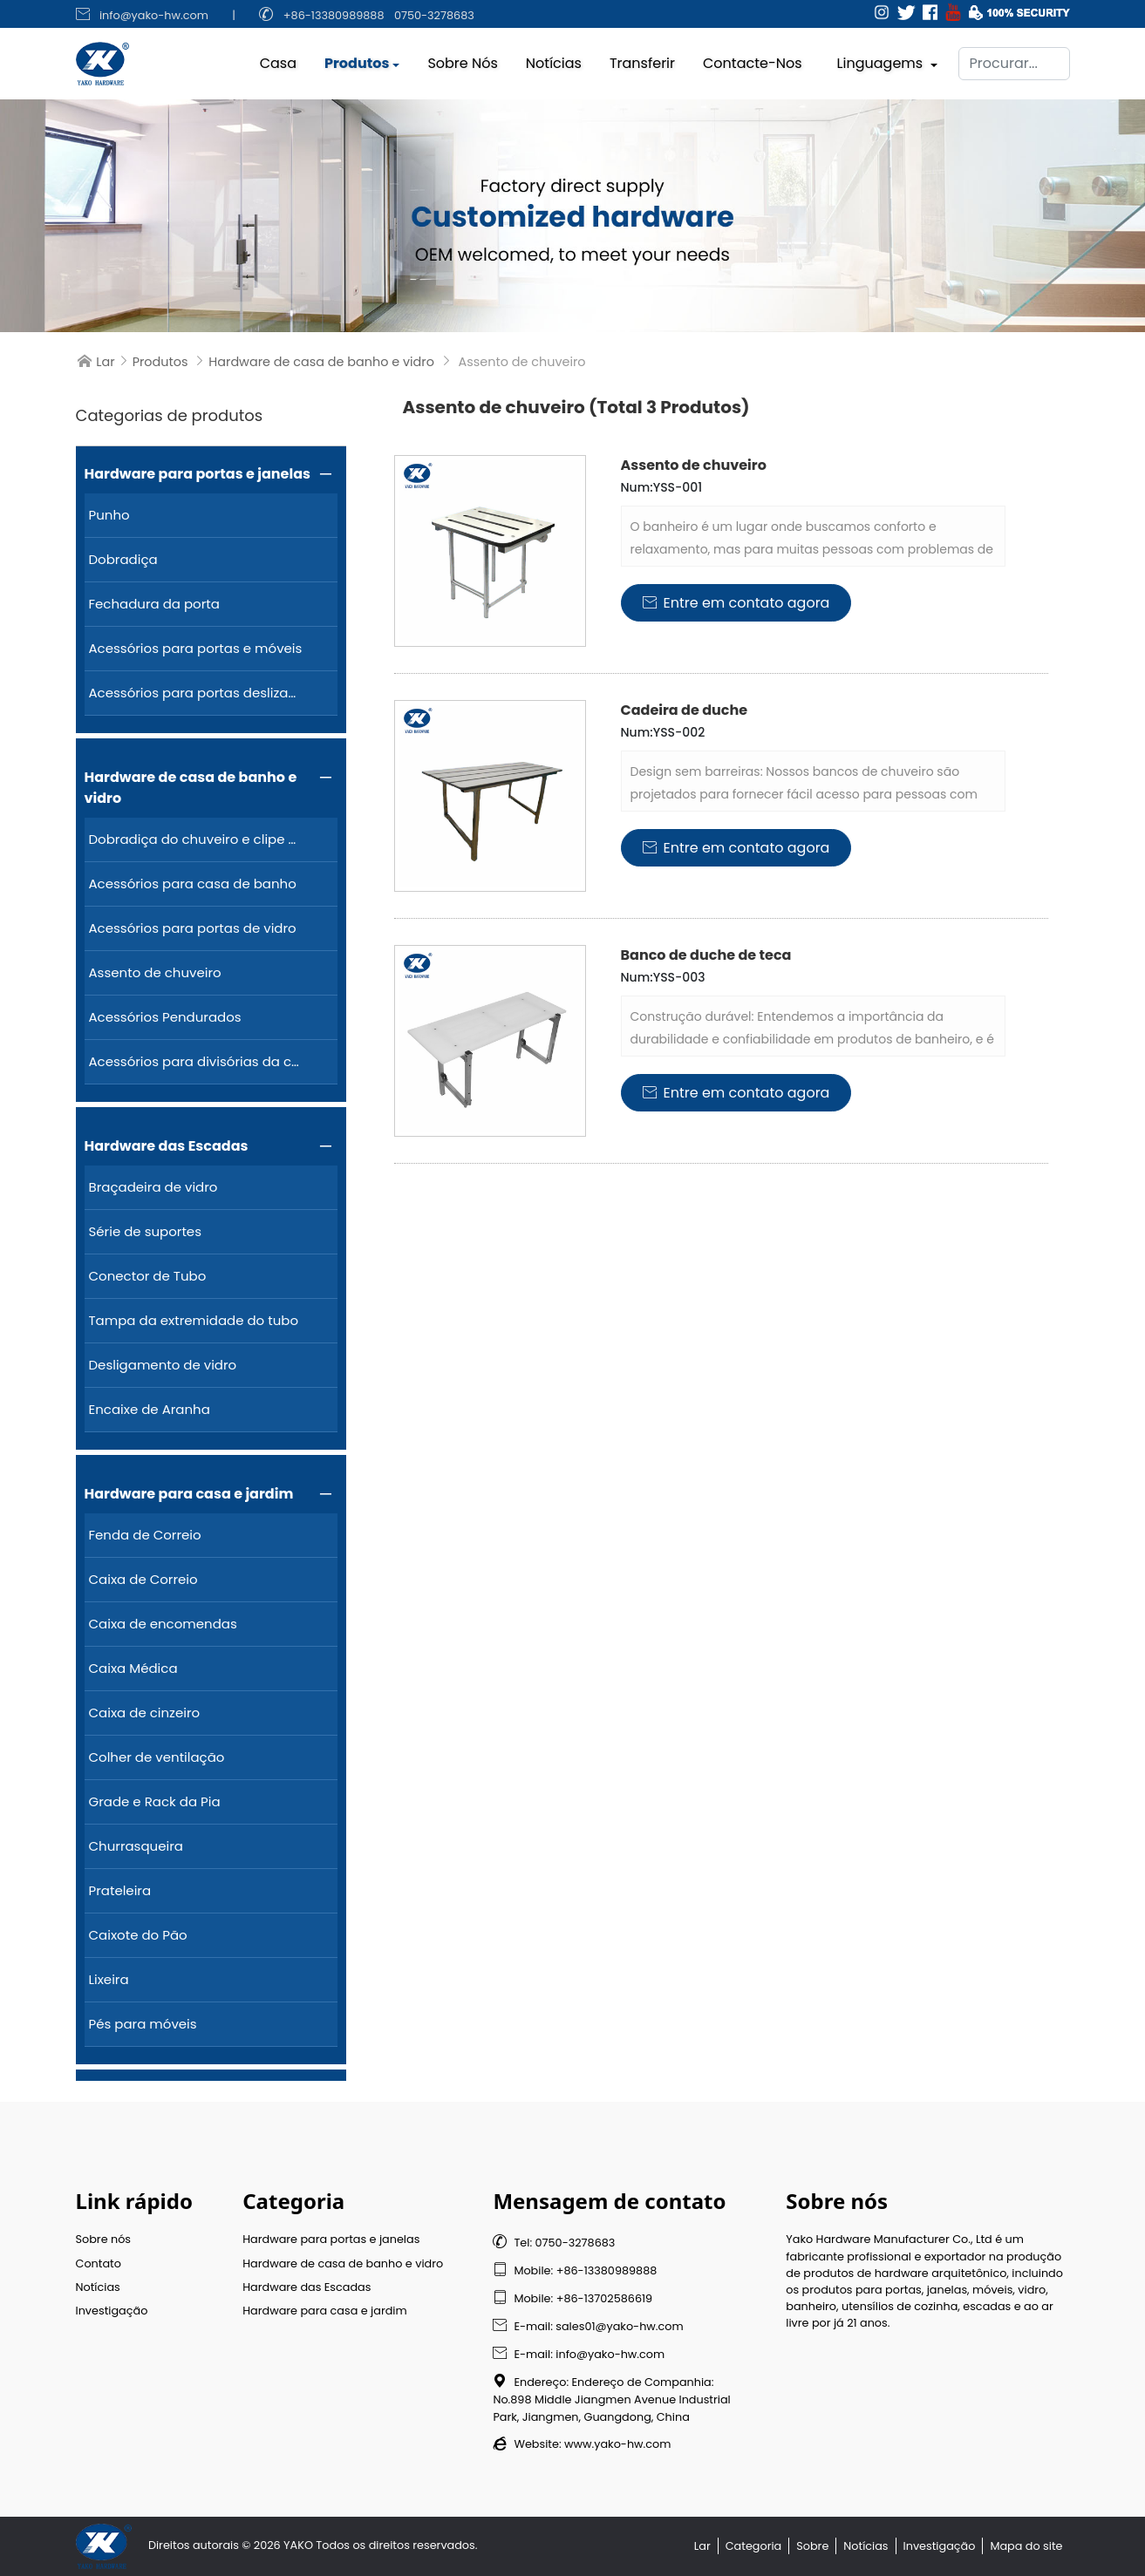 This screenshot has height=2576, width=1145. I want to click on Casa, so click(278, 59).